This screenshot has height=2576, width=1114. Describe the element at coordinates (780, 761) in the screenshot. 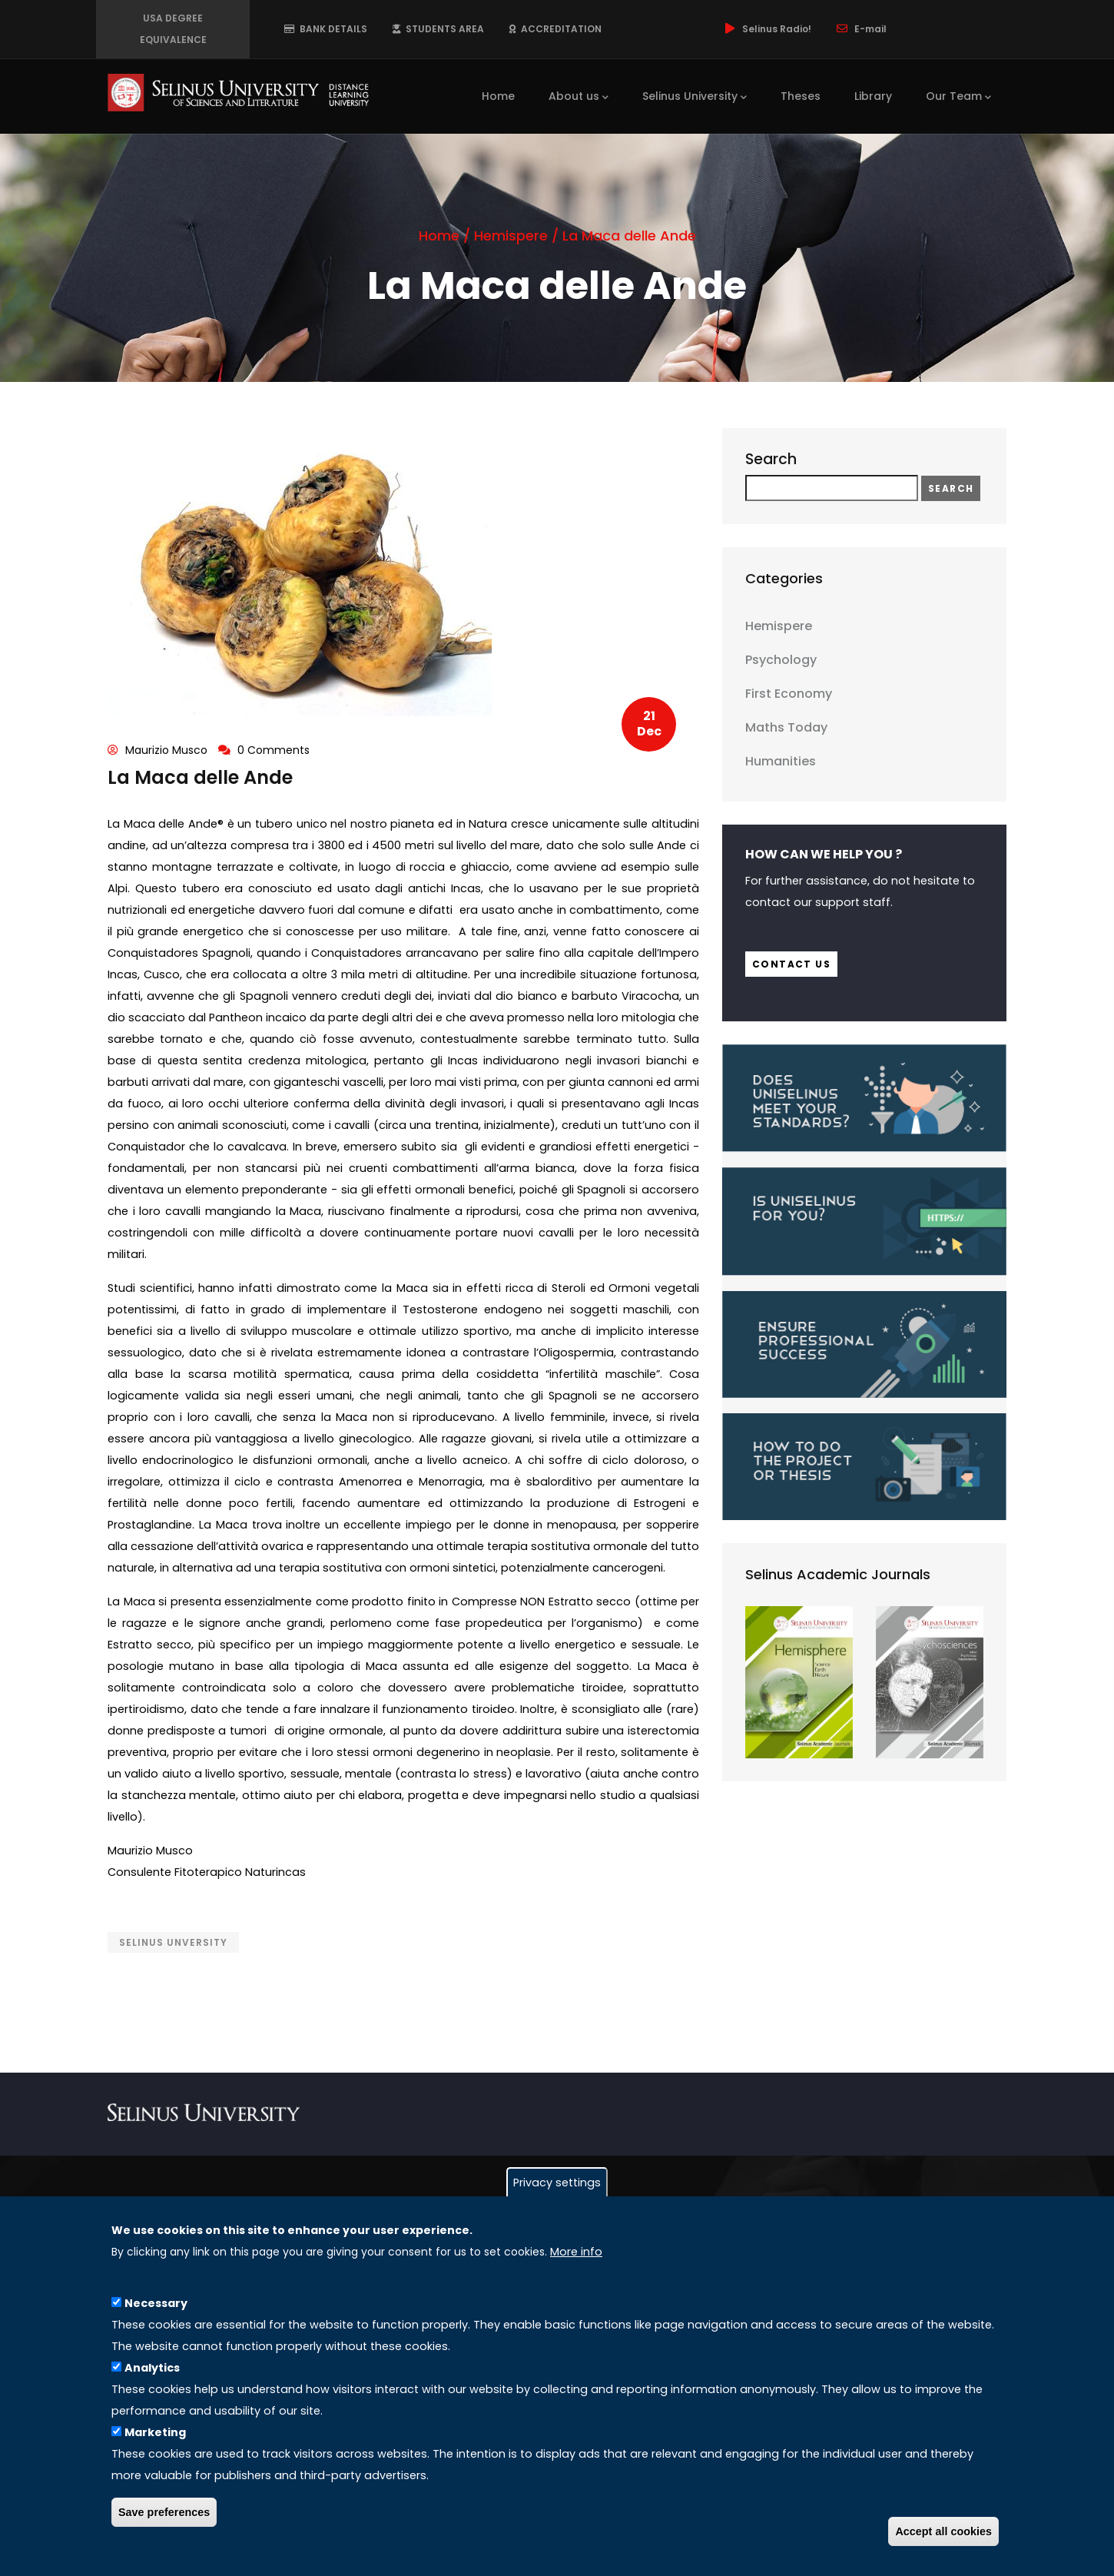

I see `Humanities` at that location.